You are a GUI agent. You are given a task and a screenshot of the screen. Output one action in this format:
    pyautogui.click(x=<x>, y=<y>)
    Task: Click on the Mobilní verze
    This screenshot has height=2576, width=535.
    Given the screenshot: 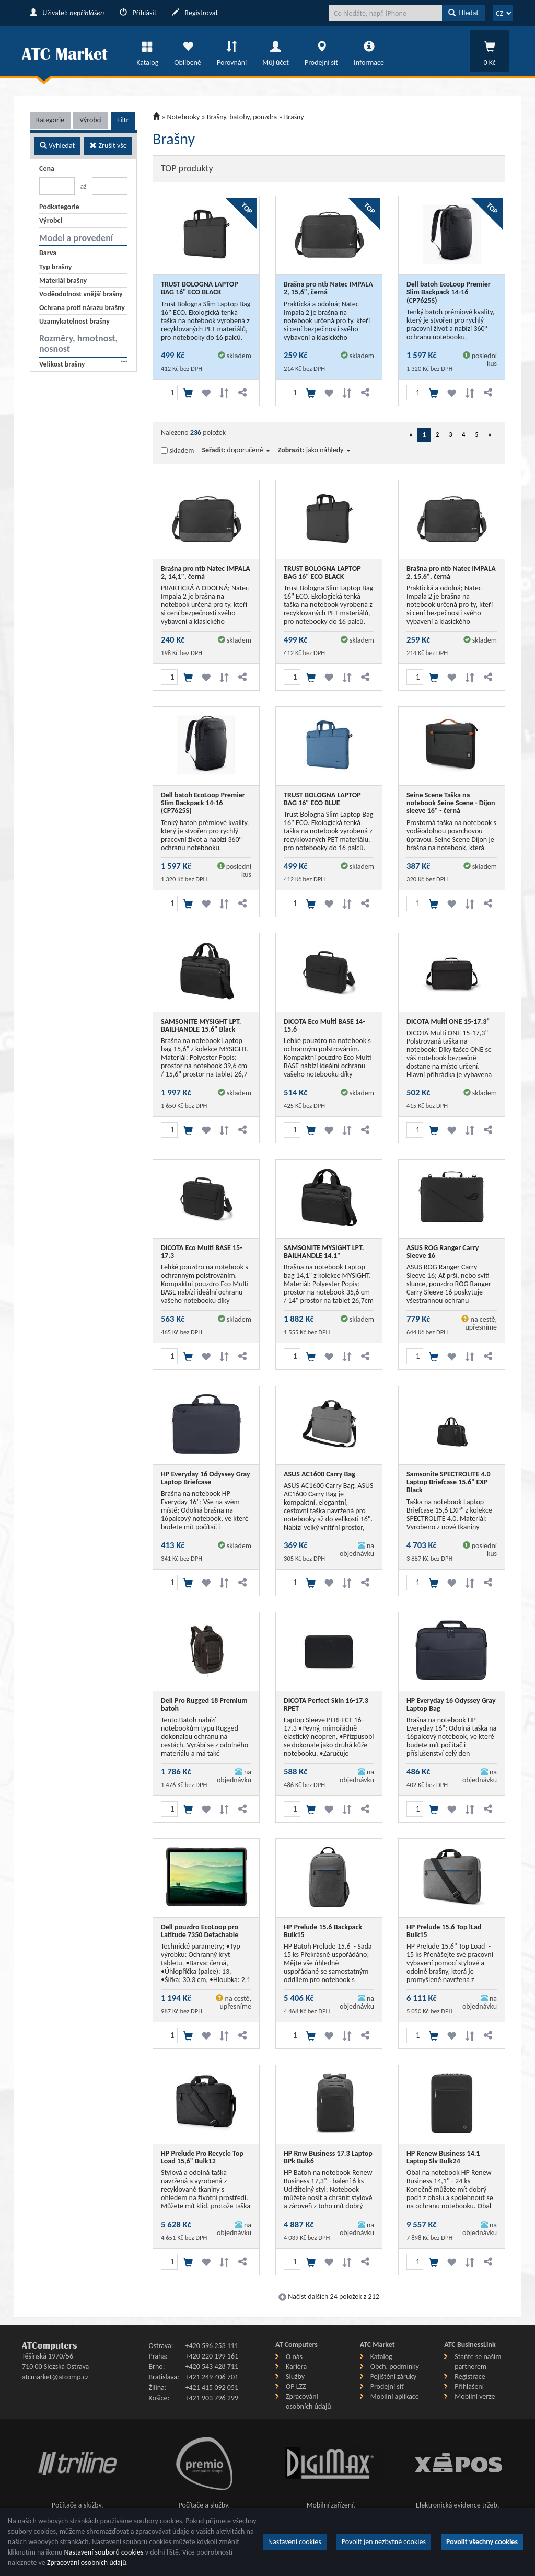 What is the action you would take?
    pyautogui.click(x=475, y=2396)
    